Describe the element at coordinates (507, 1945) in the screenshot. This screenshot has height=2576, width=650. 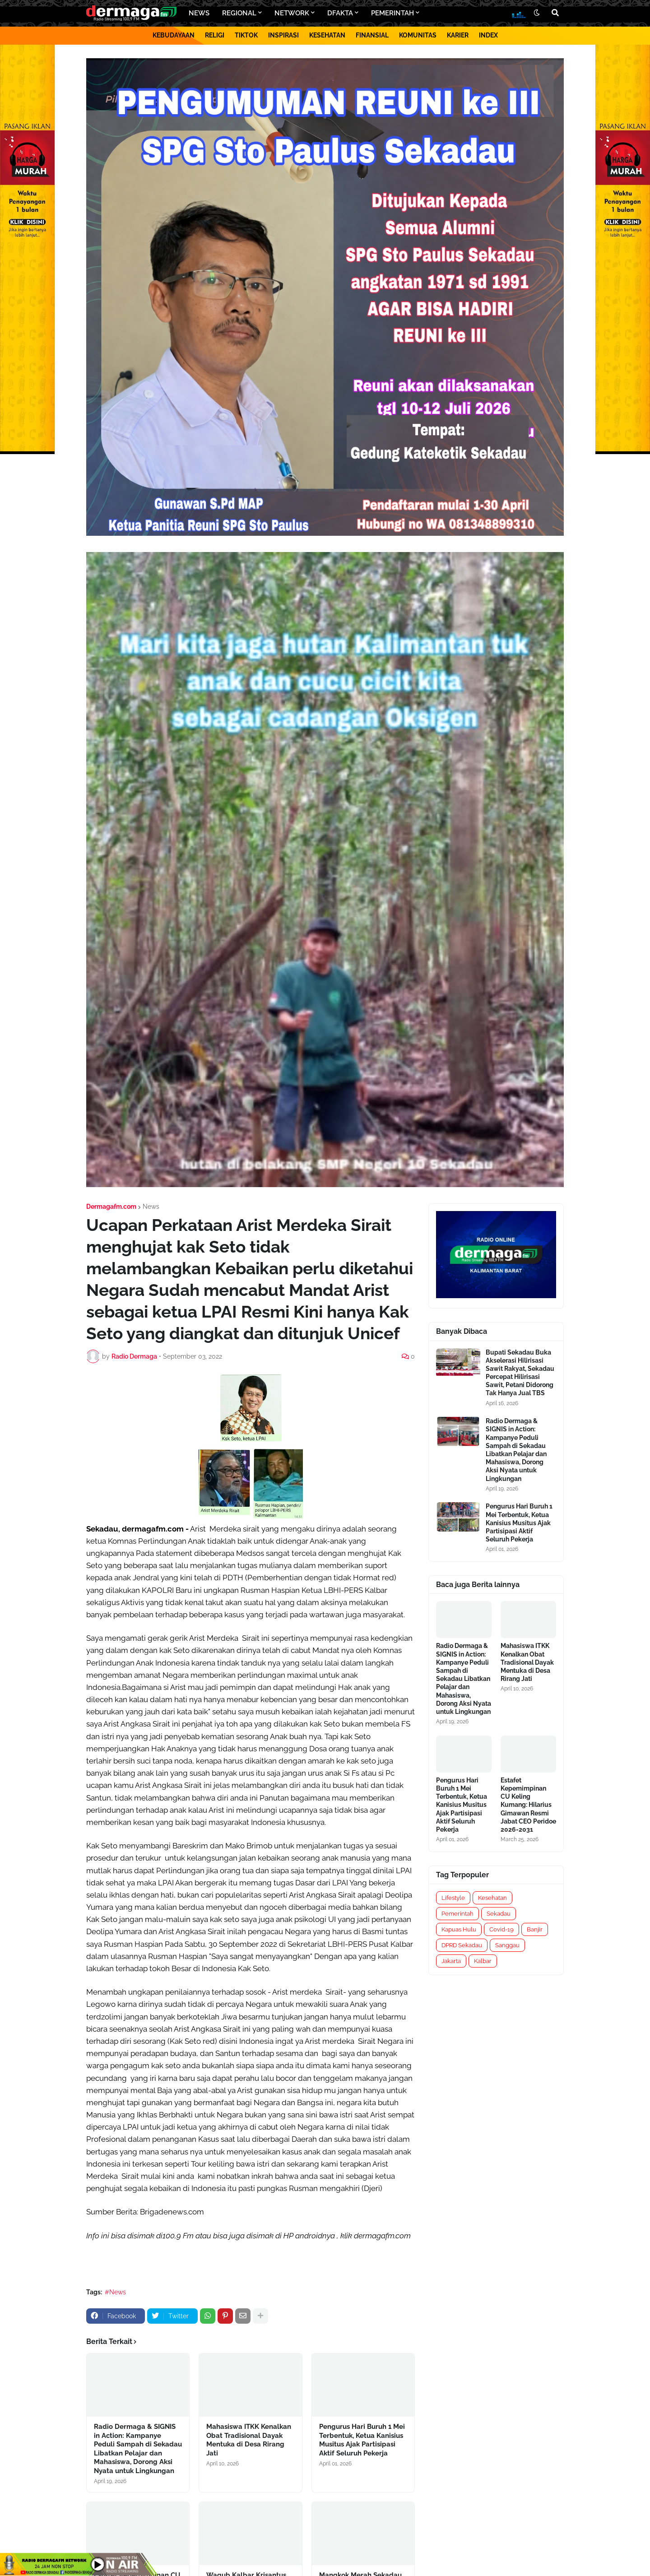
I see `Sanggau` at that location.